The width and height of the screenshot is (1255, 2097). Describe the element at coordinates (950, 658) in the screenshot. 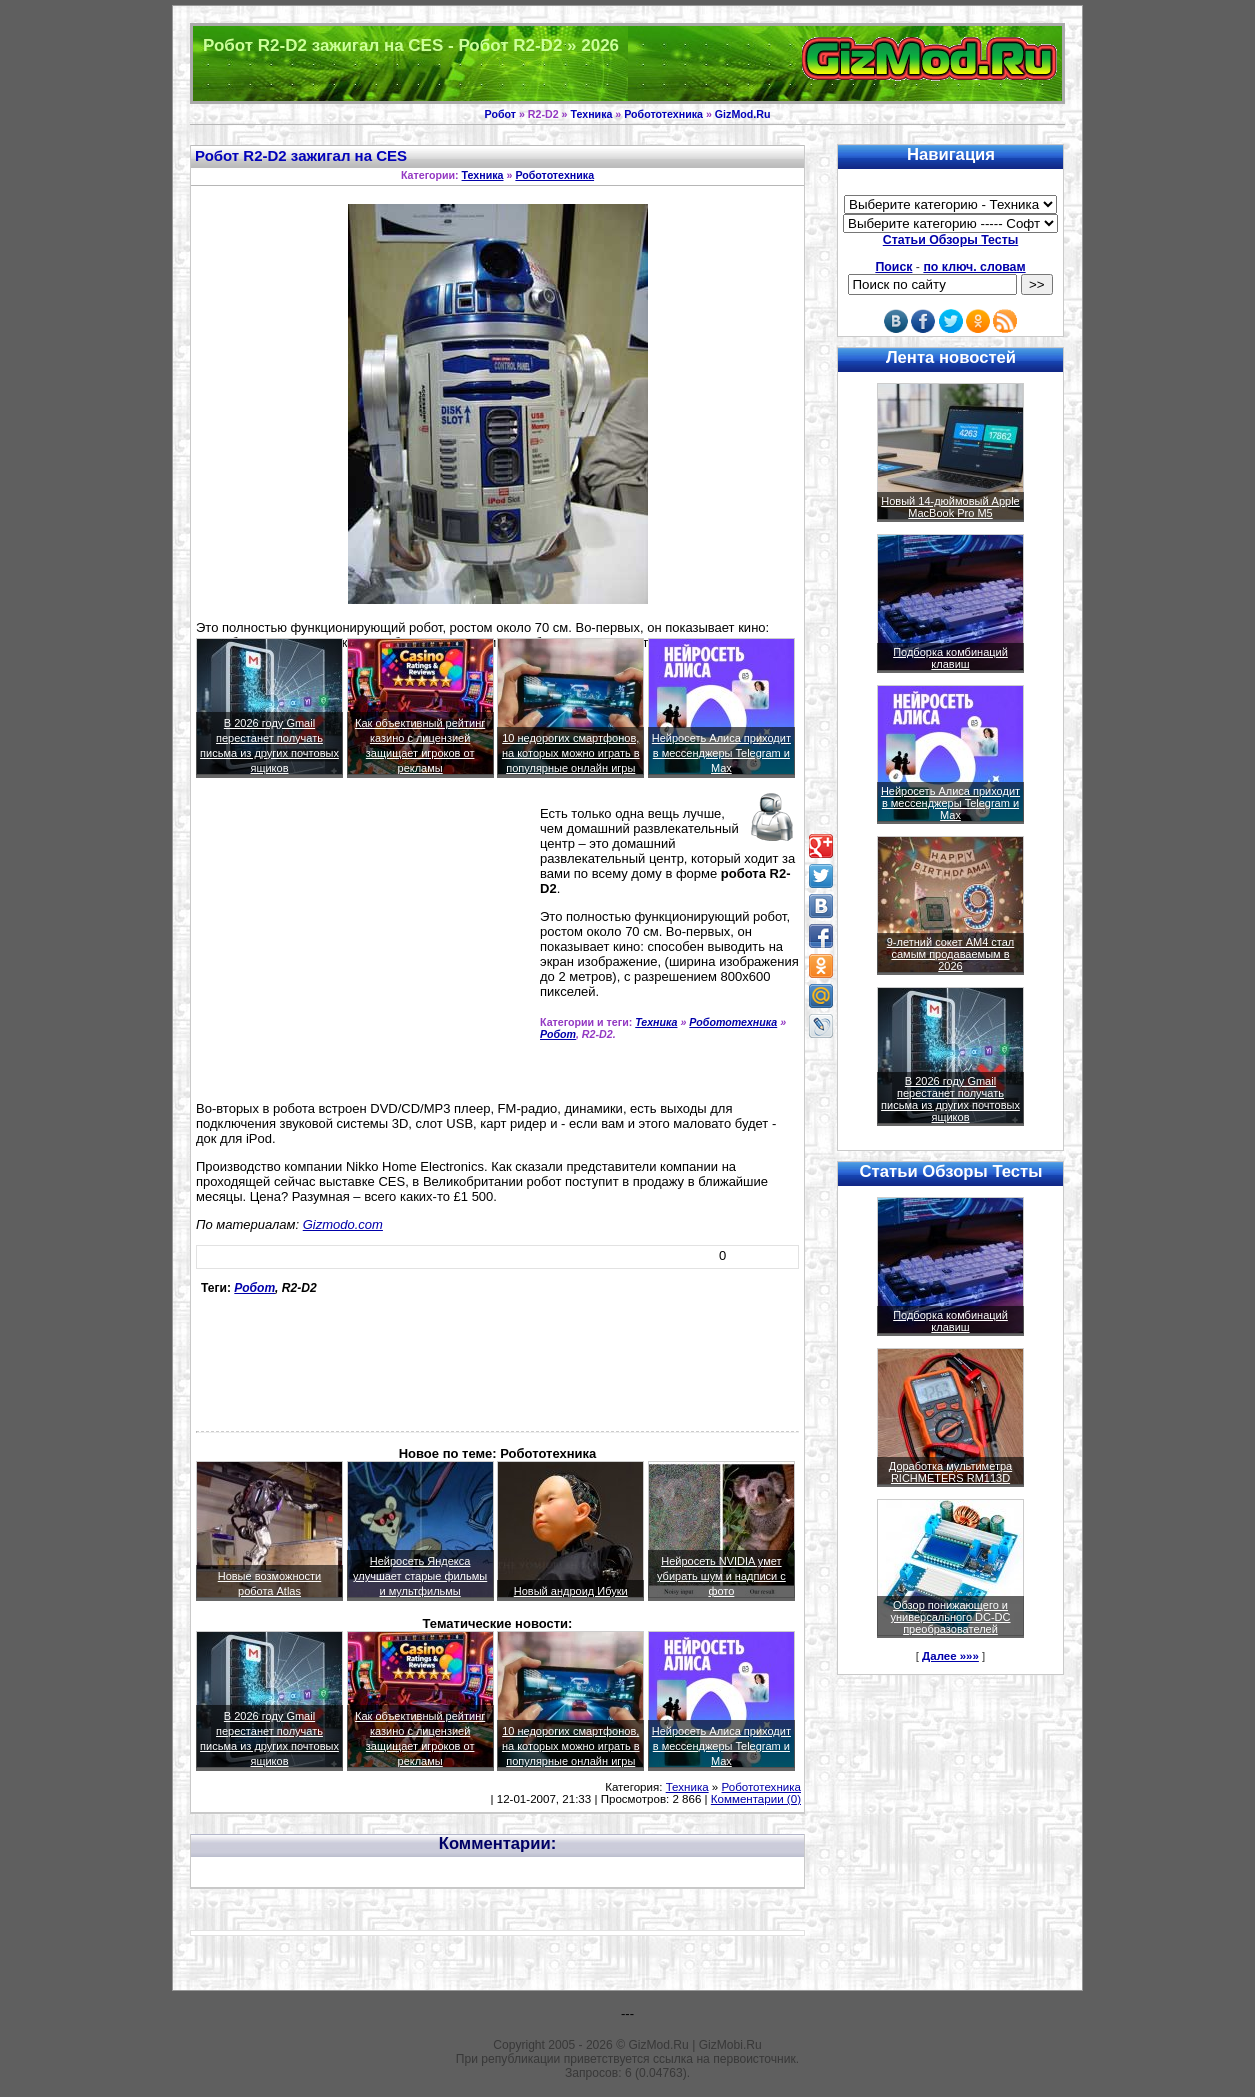

I see `Подборка комбинаций клавиш` at that location.